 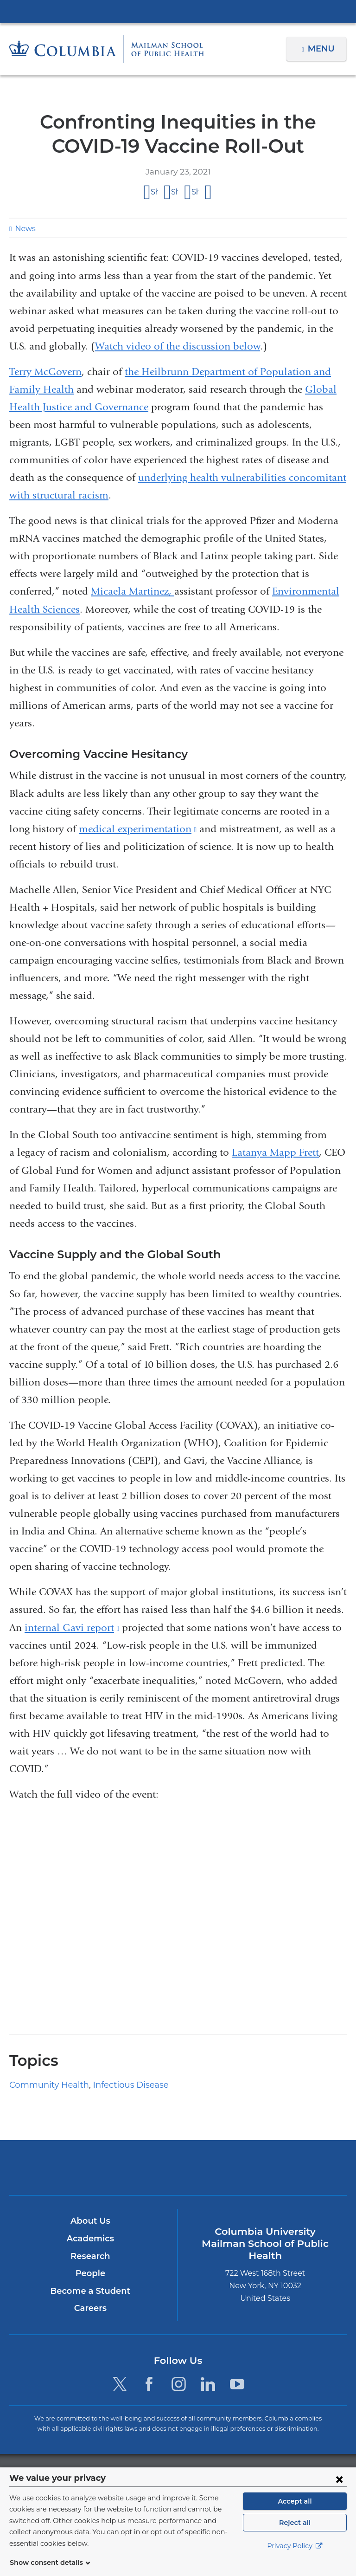 I want to click on Reject all, so click(x=294, y=2533).